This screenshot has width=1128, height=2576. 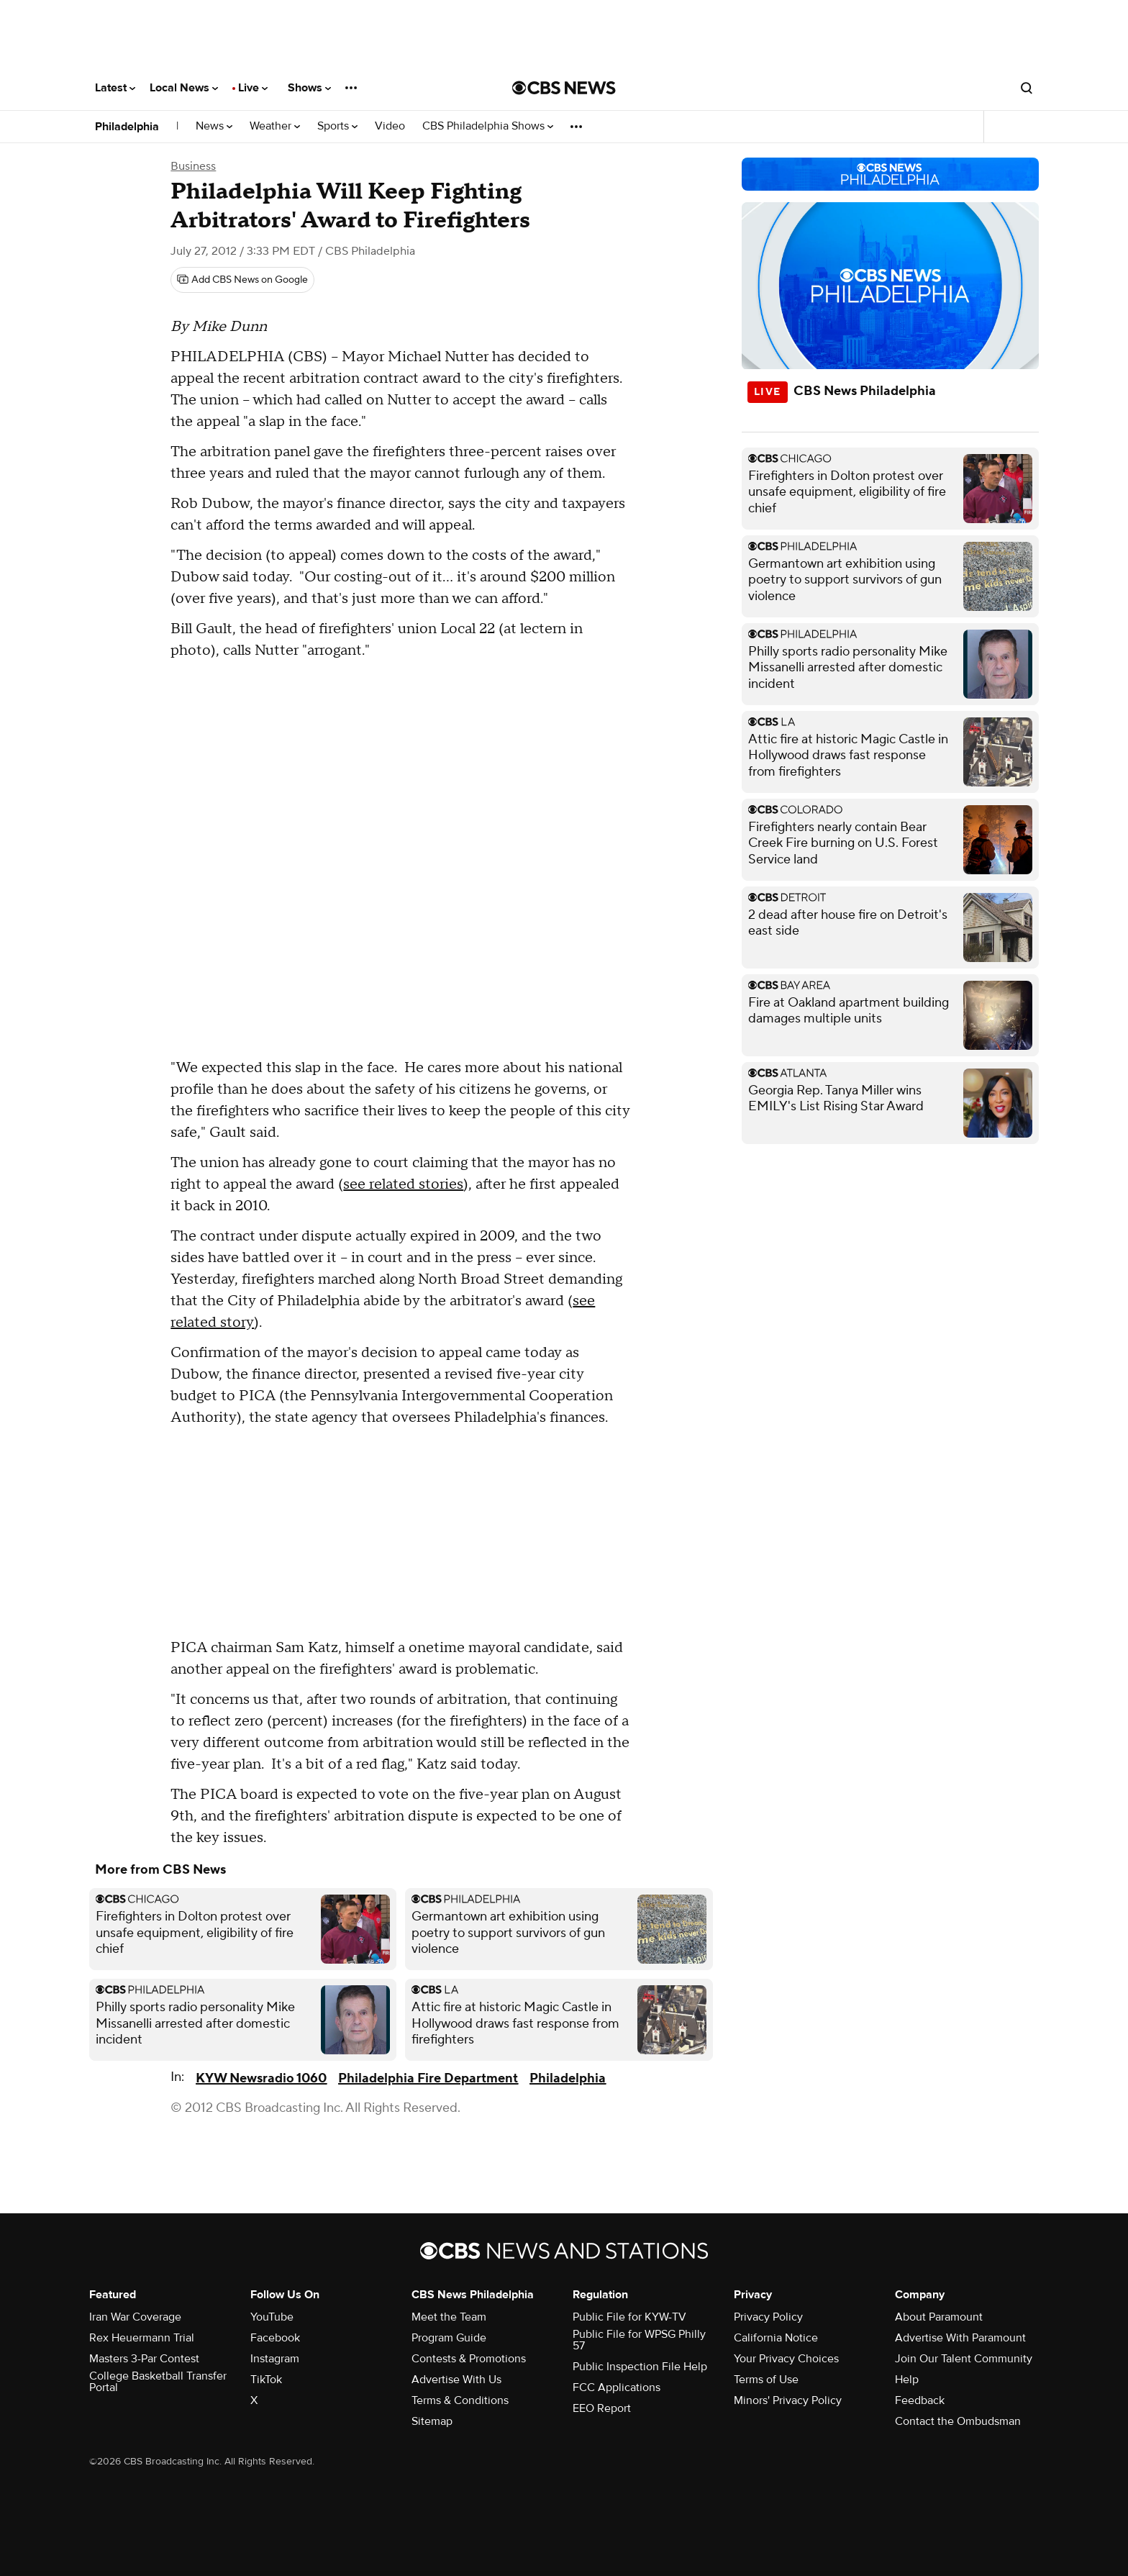 I want to click on Terms & Conditions, so click(x=460, y=2400).